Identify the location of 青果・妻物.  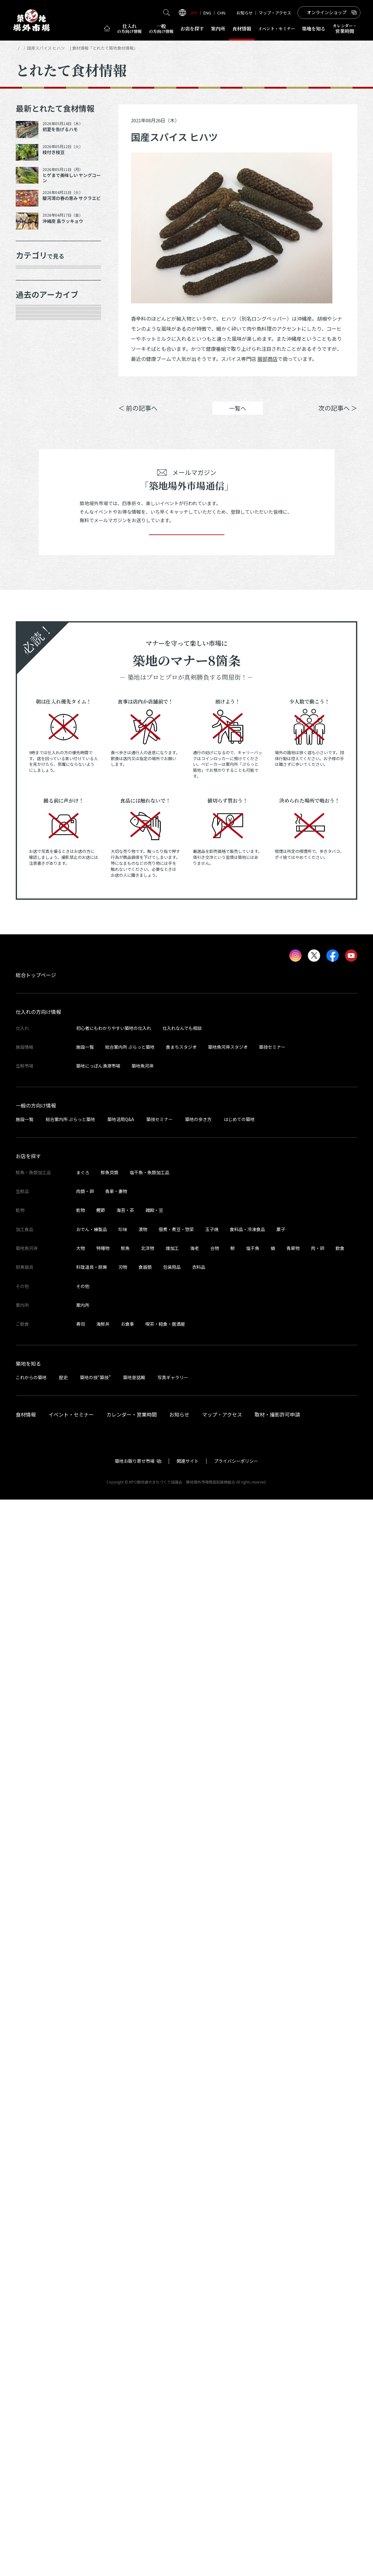
(36, 321).